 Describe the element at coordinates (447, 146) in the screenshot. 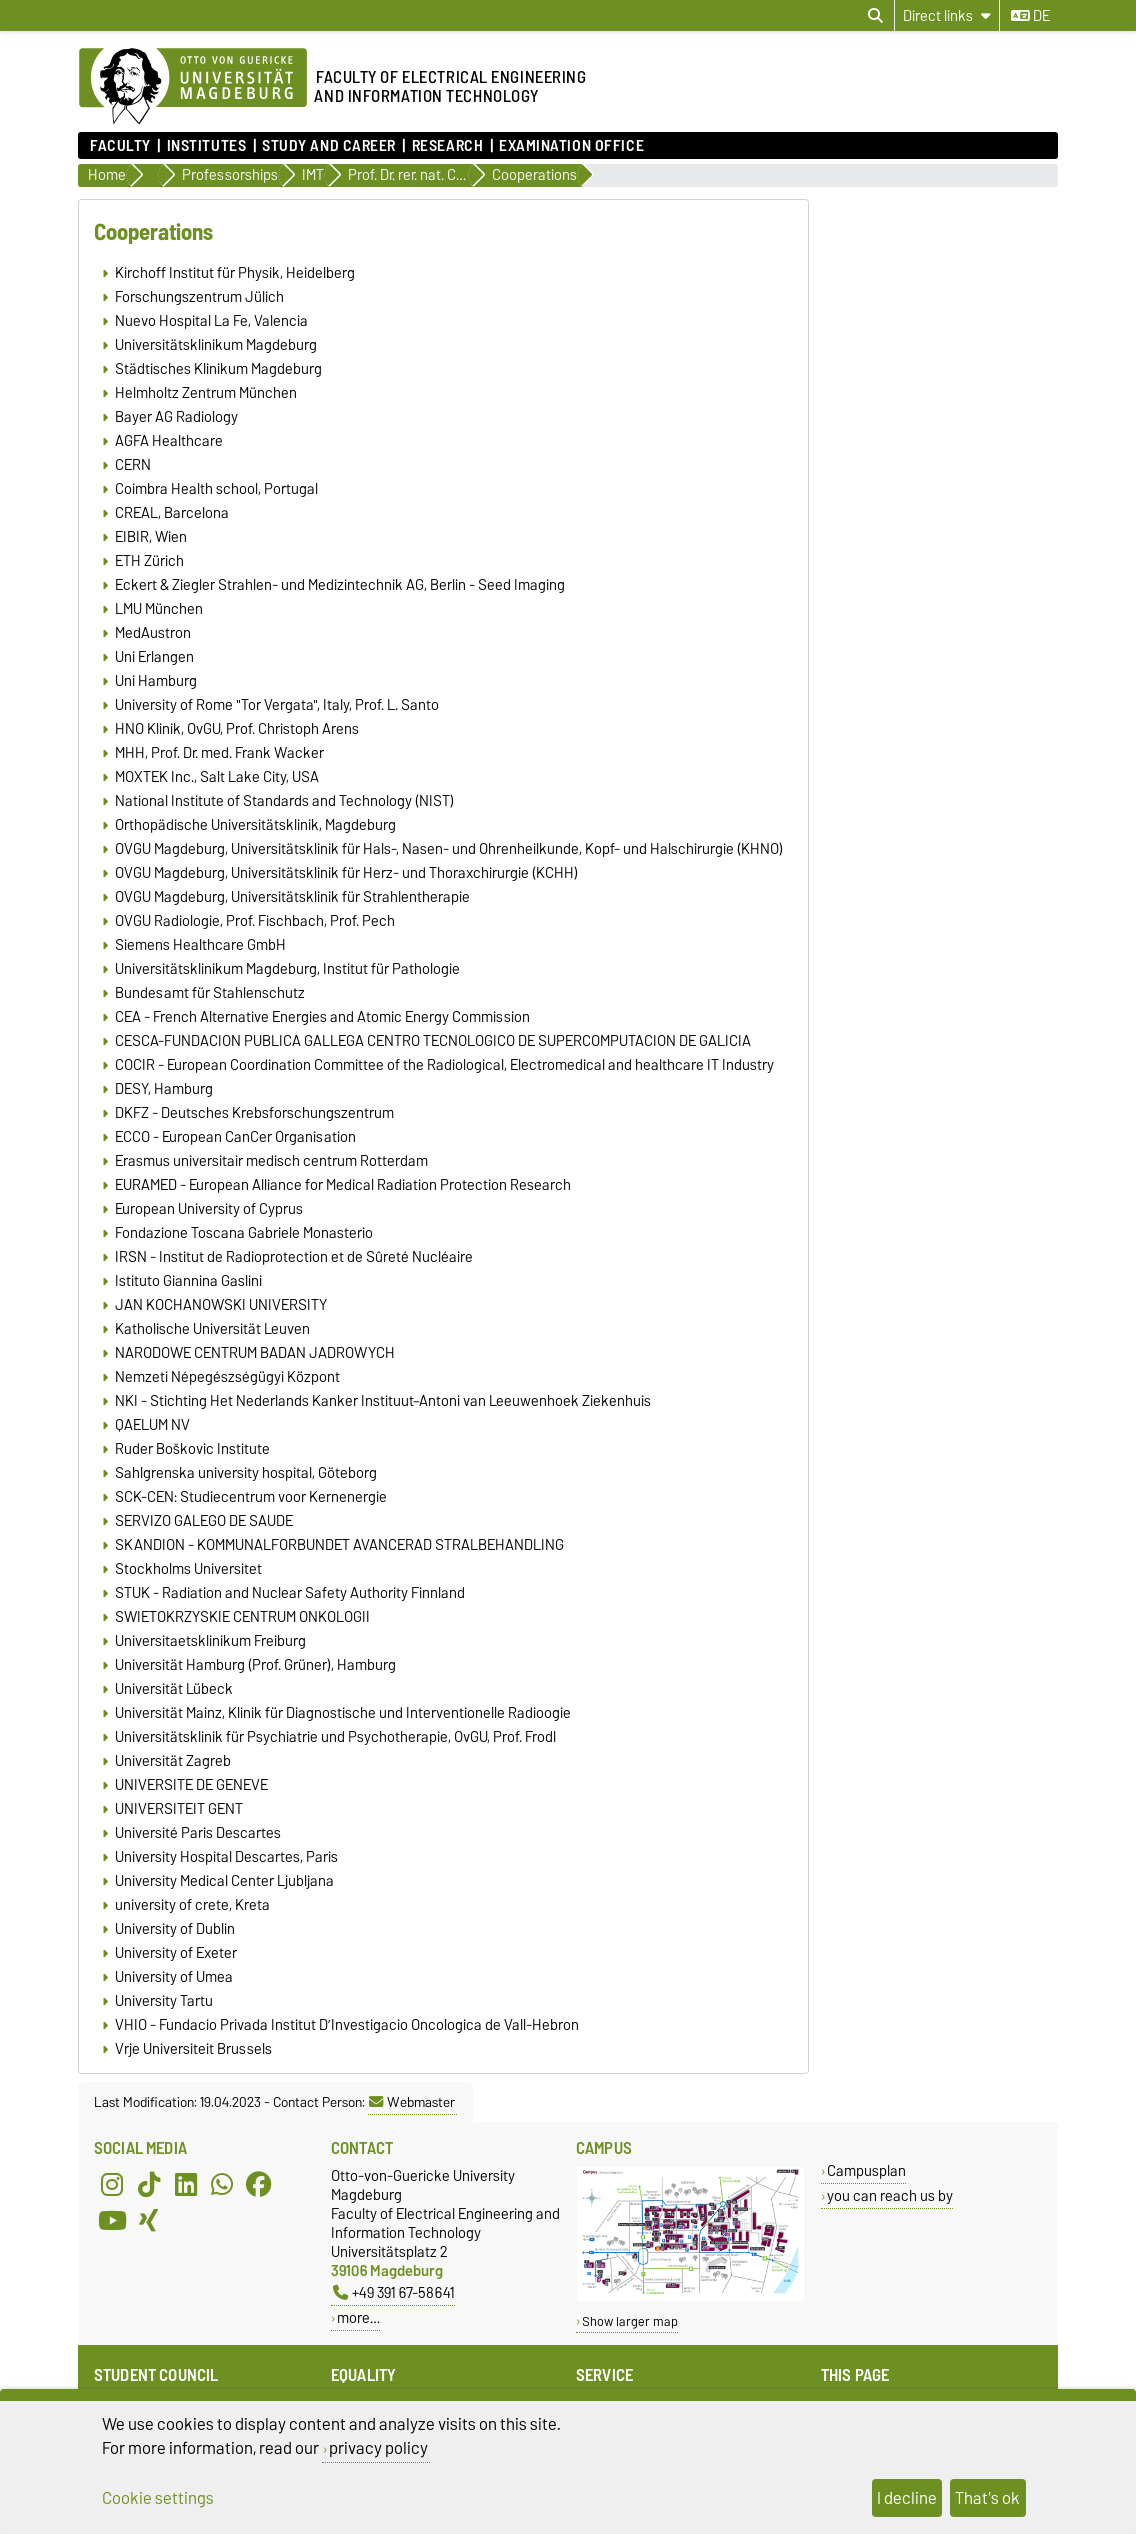

I see `Research` at that location.